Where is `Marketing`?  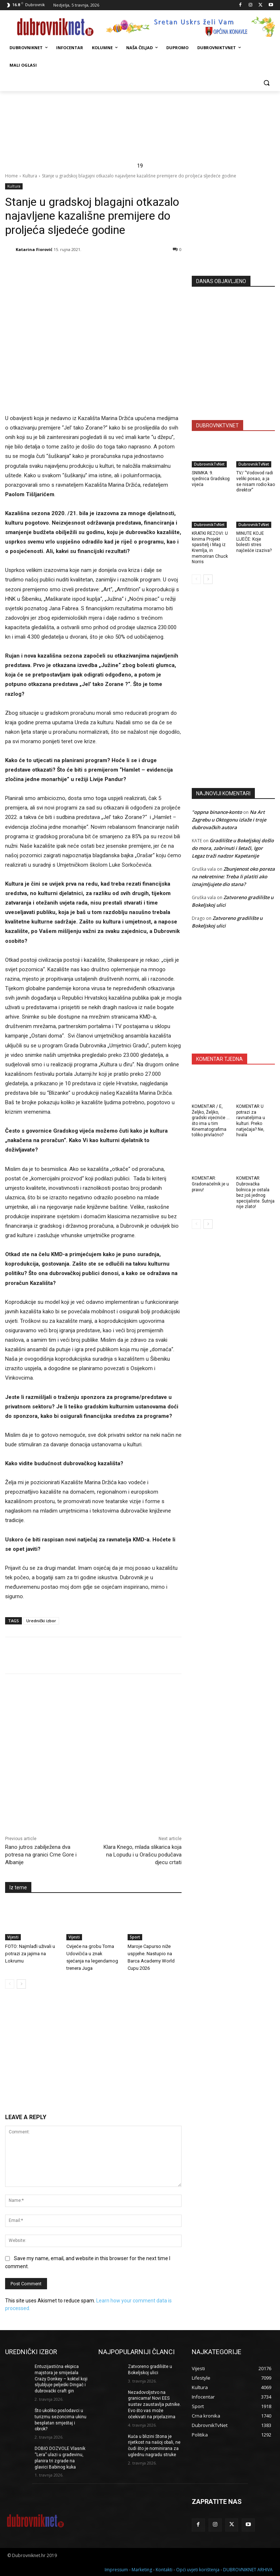 Marketing is located at coordinates (142, 2569).